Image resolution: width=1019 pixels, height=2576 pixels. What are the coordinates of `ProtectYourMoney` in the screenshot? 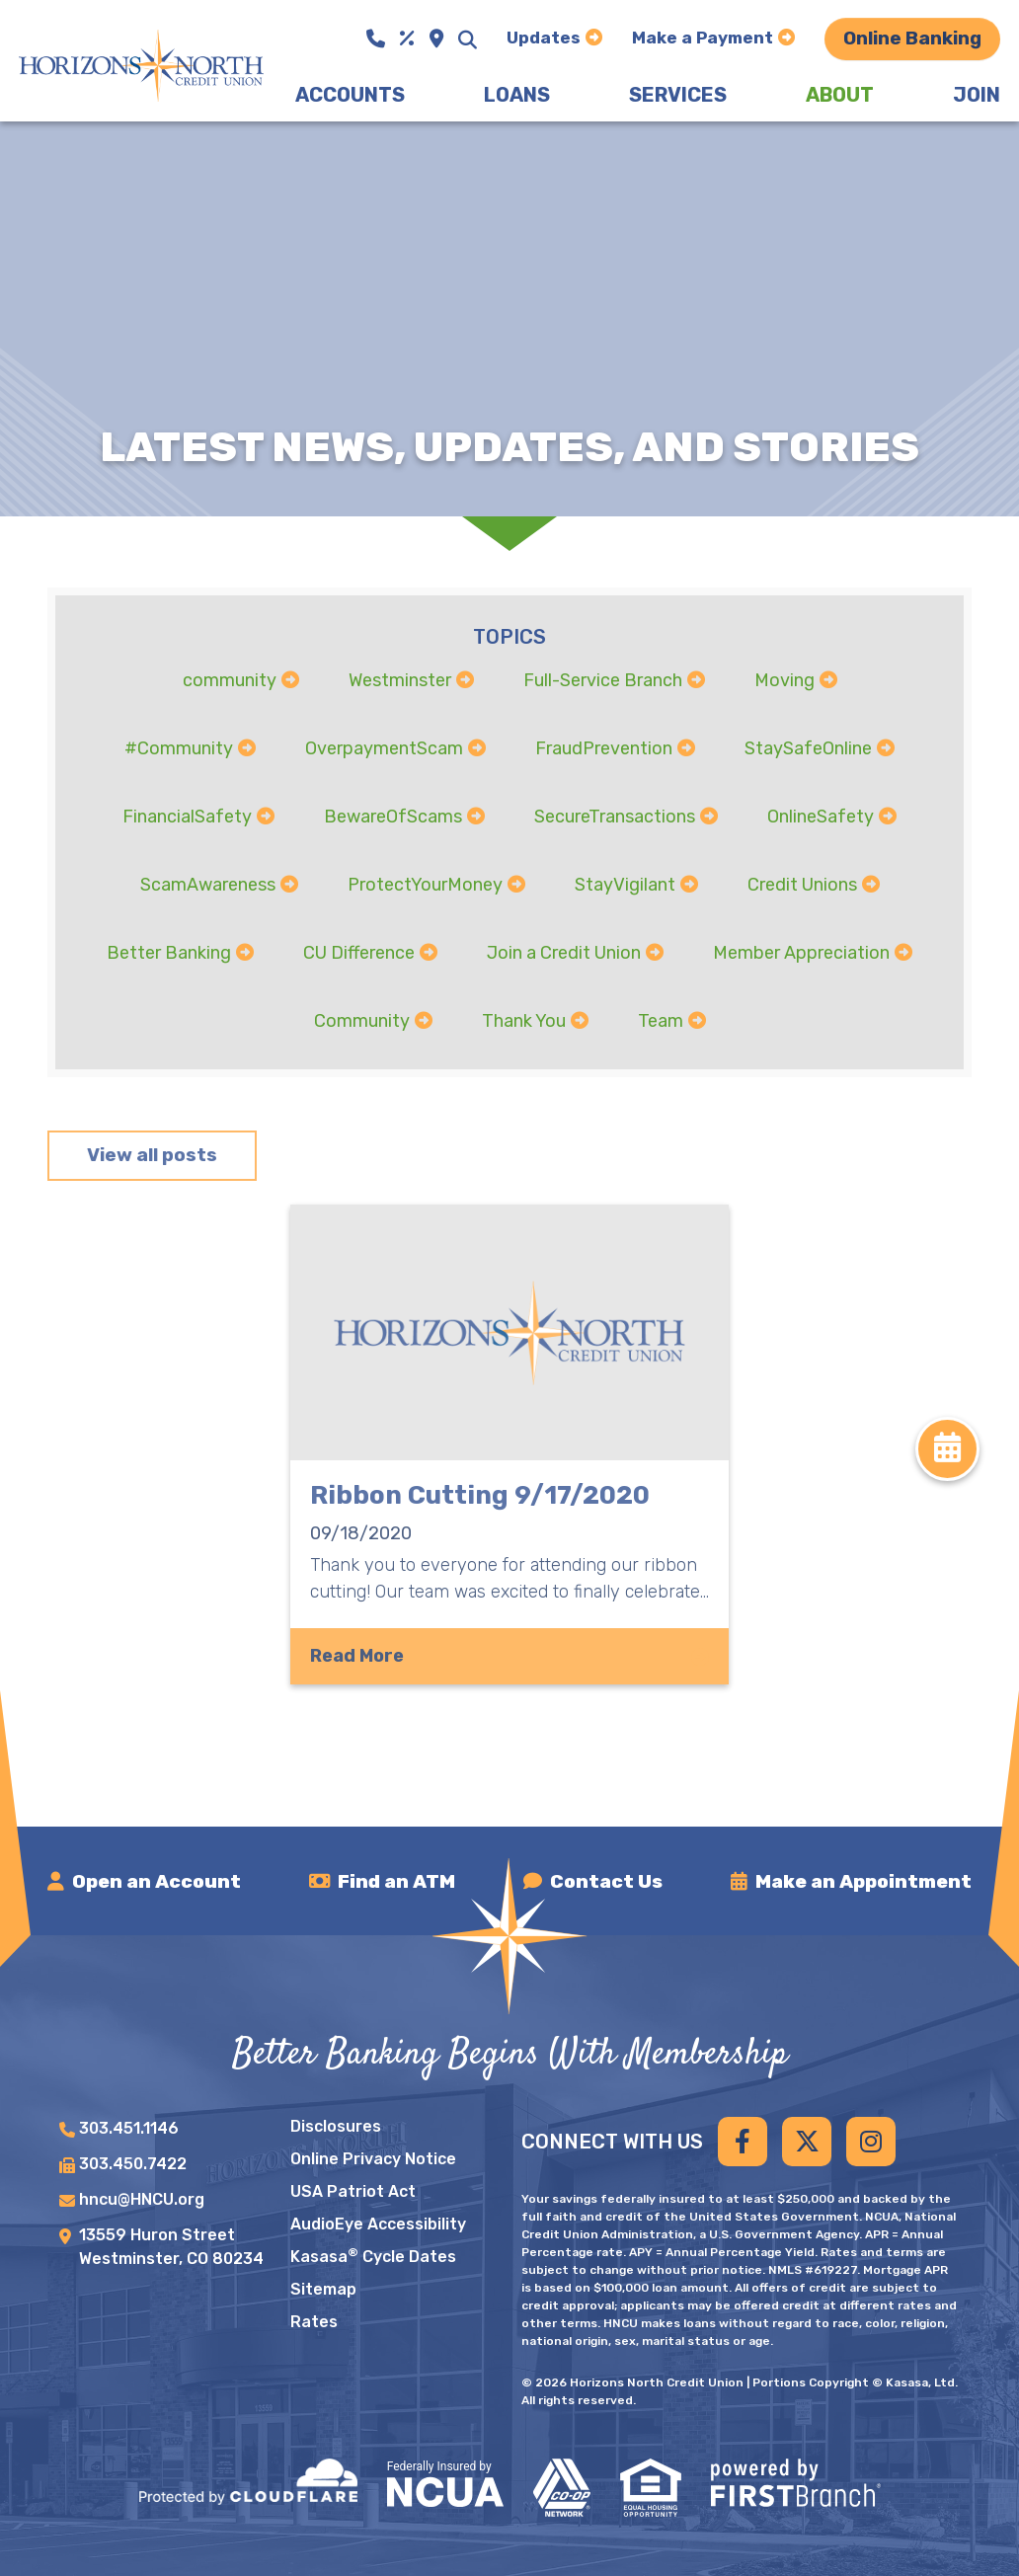 It's located at (425, 884).